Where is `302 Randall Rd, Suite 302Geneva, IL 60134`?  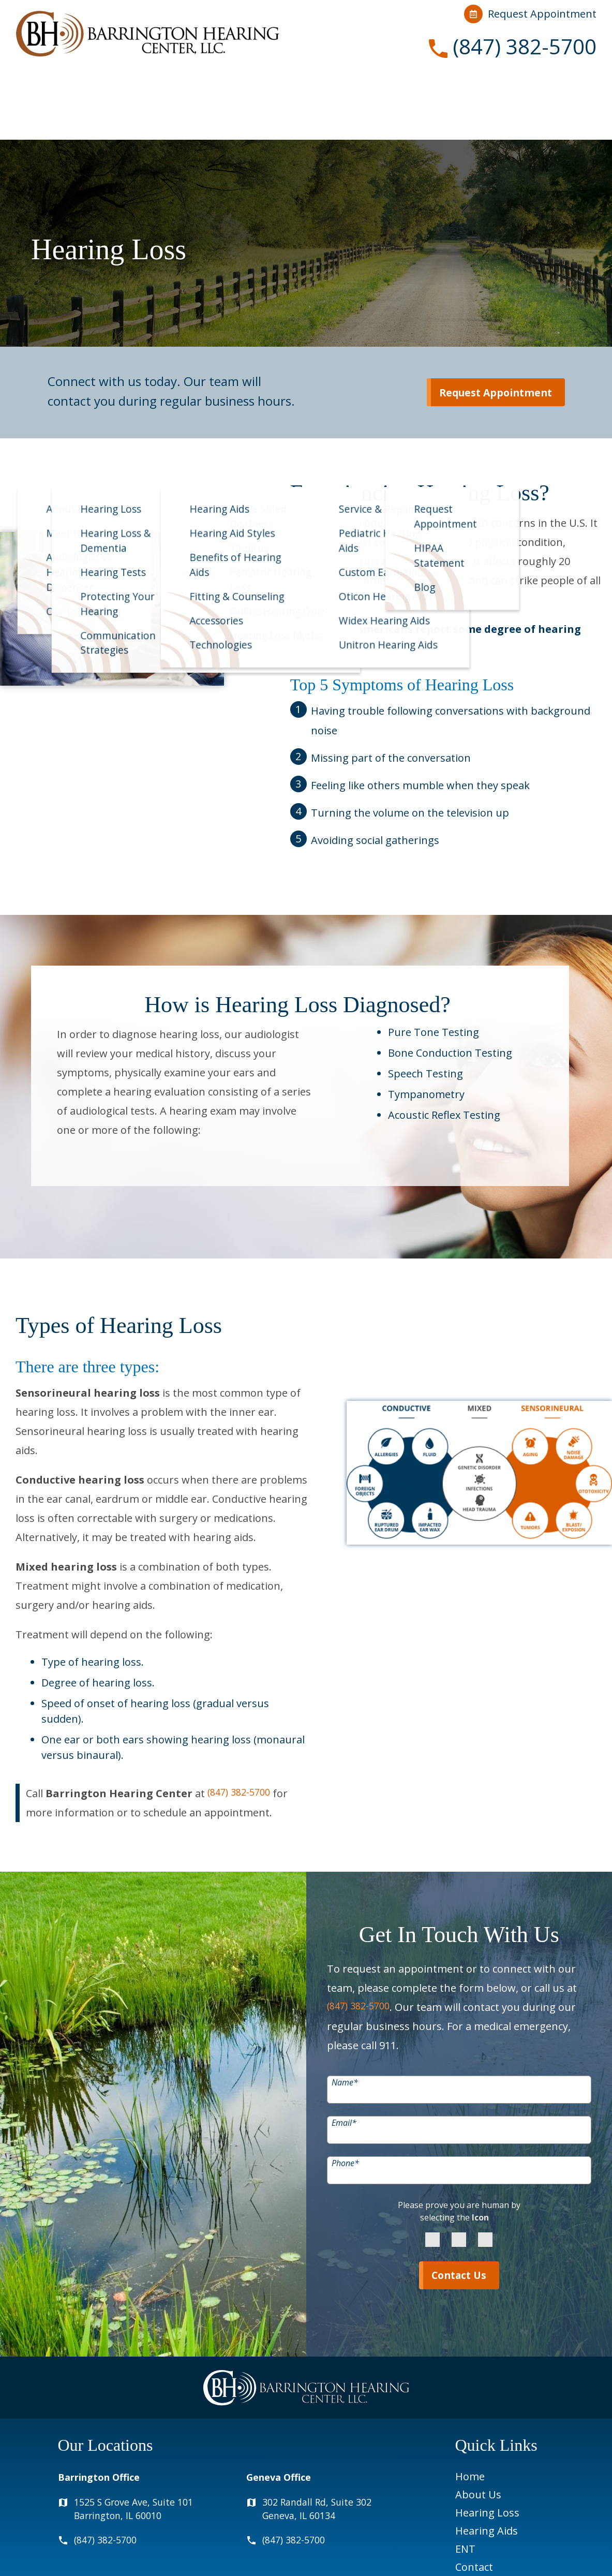 302 Randall Rd, Suite 302Geneva, IL 60134 is located at coordinates (324, 2445).